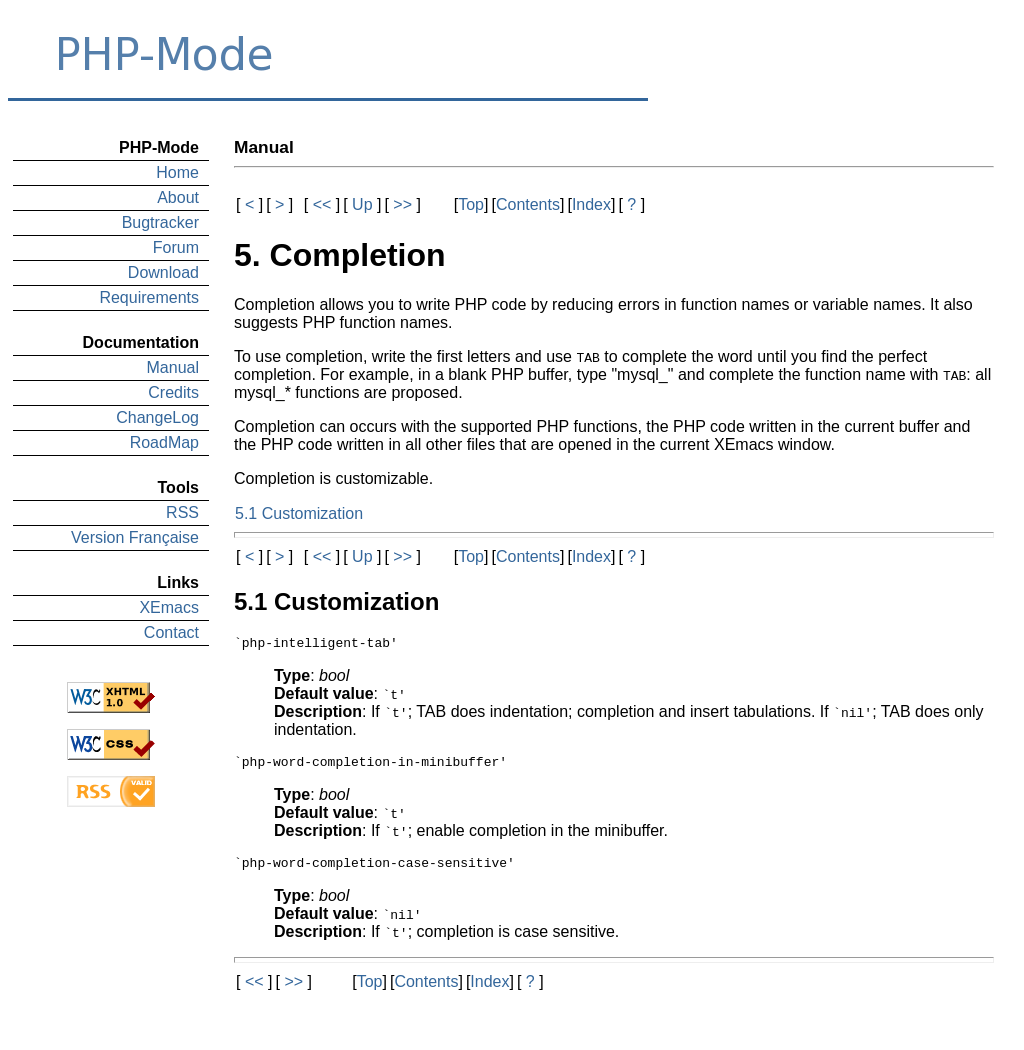 The height and width of the screenshot is (1050, 1024). What do you see at coordinates (322, 204) in the screenshot?
I see `<<` at bounding box center [322, 204].